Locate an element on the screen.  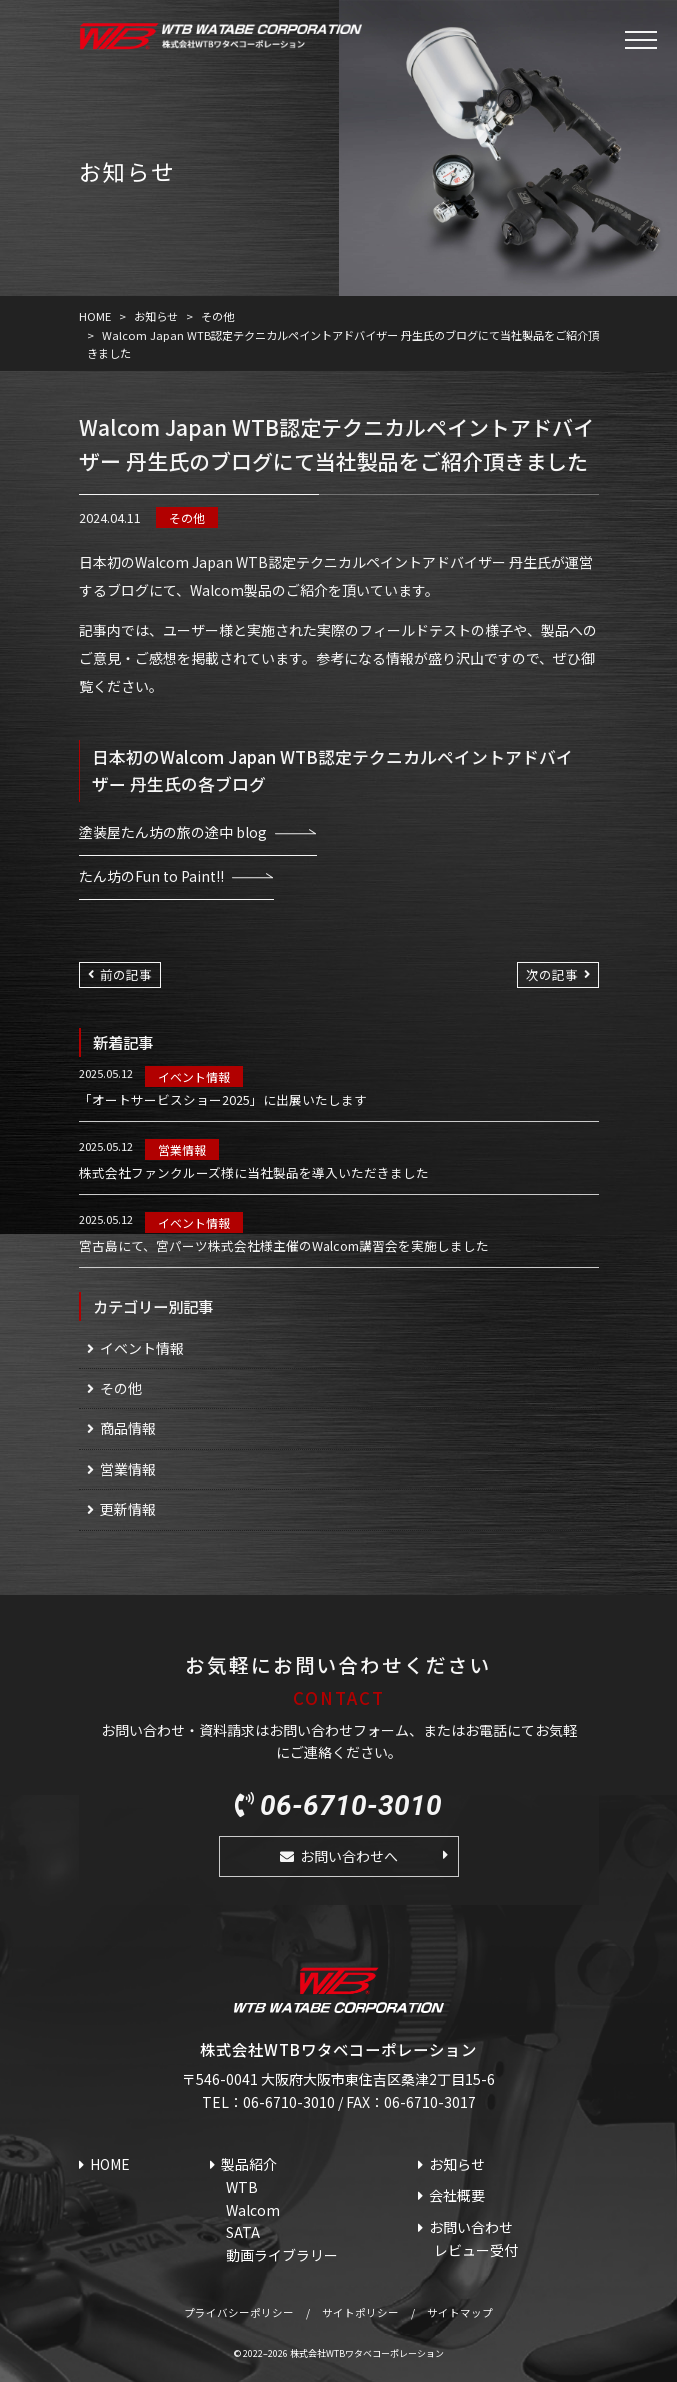
会社概要 is located at coordinates (457, 2195).